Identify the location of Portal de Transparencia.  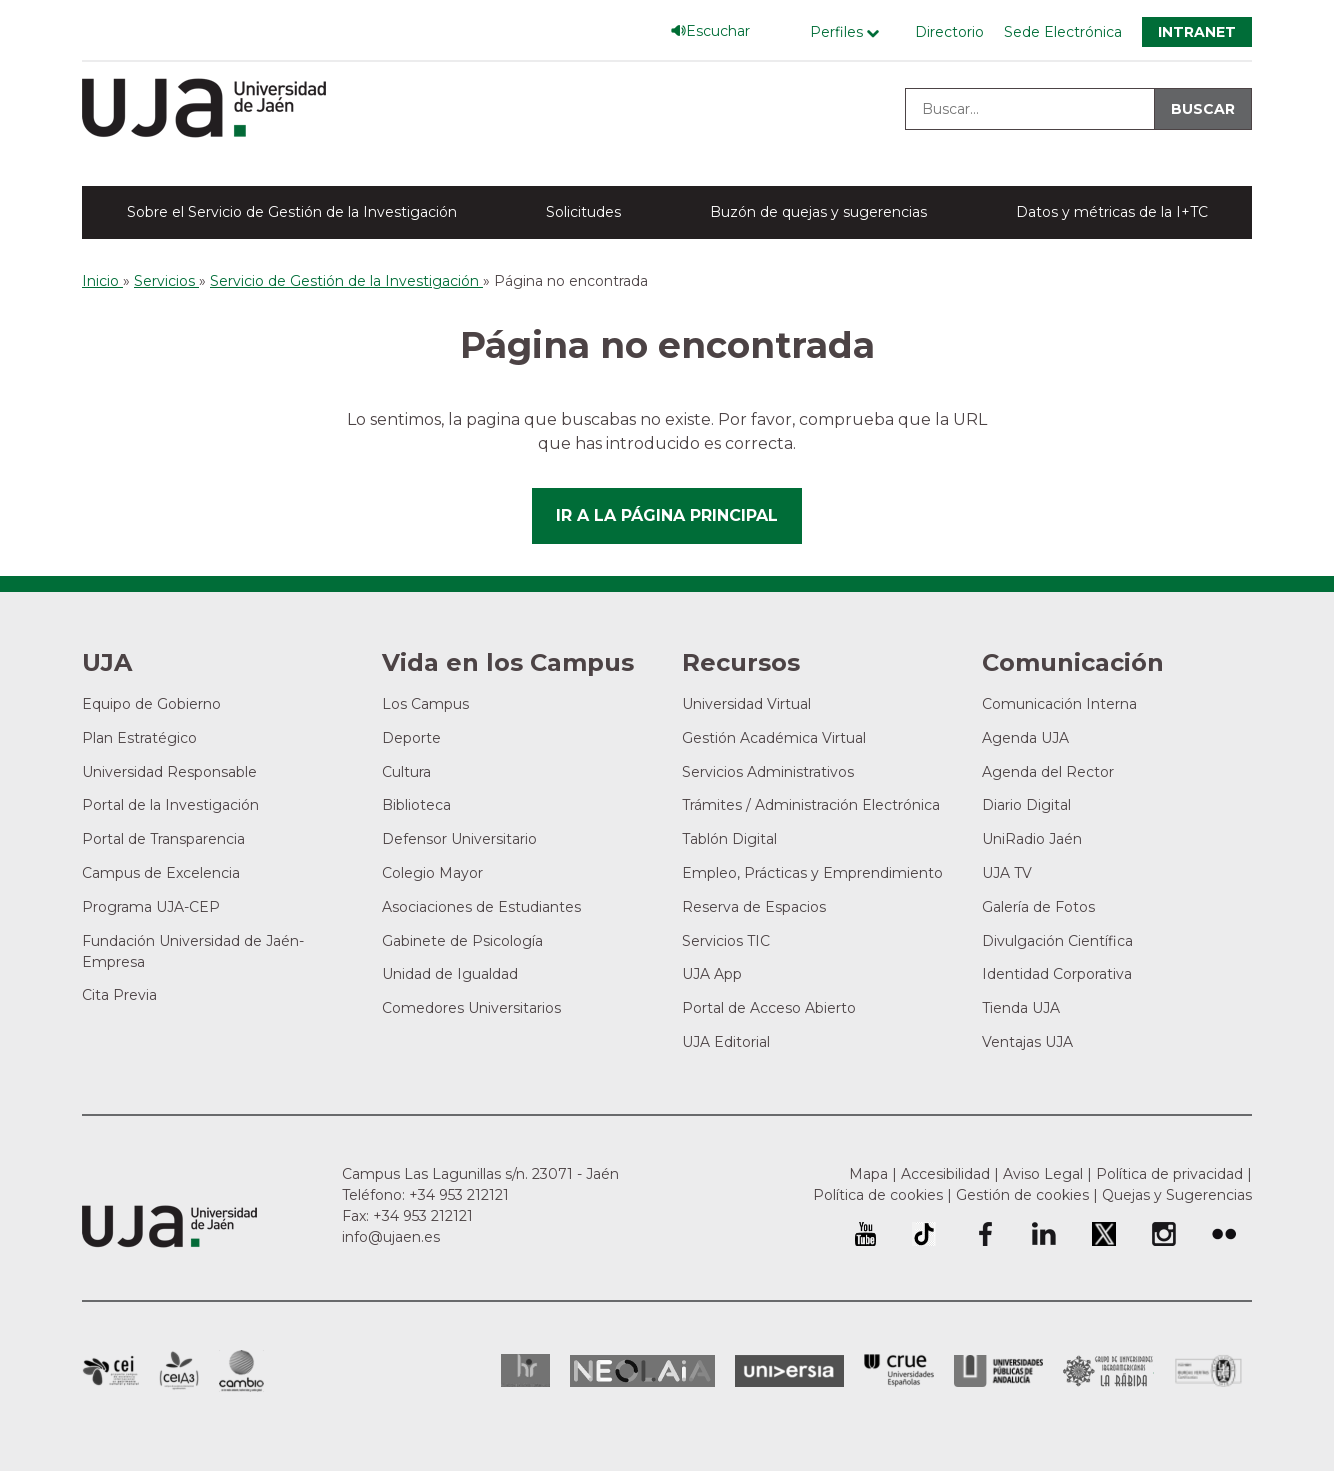
(163, 839).